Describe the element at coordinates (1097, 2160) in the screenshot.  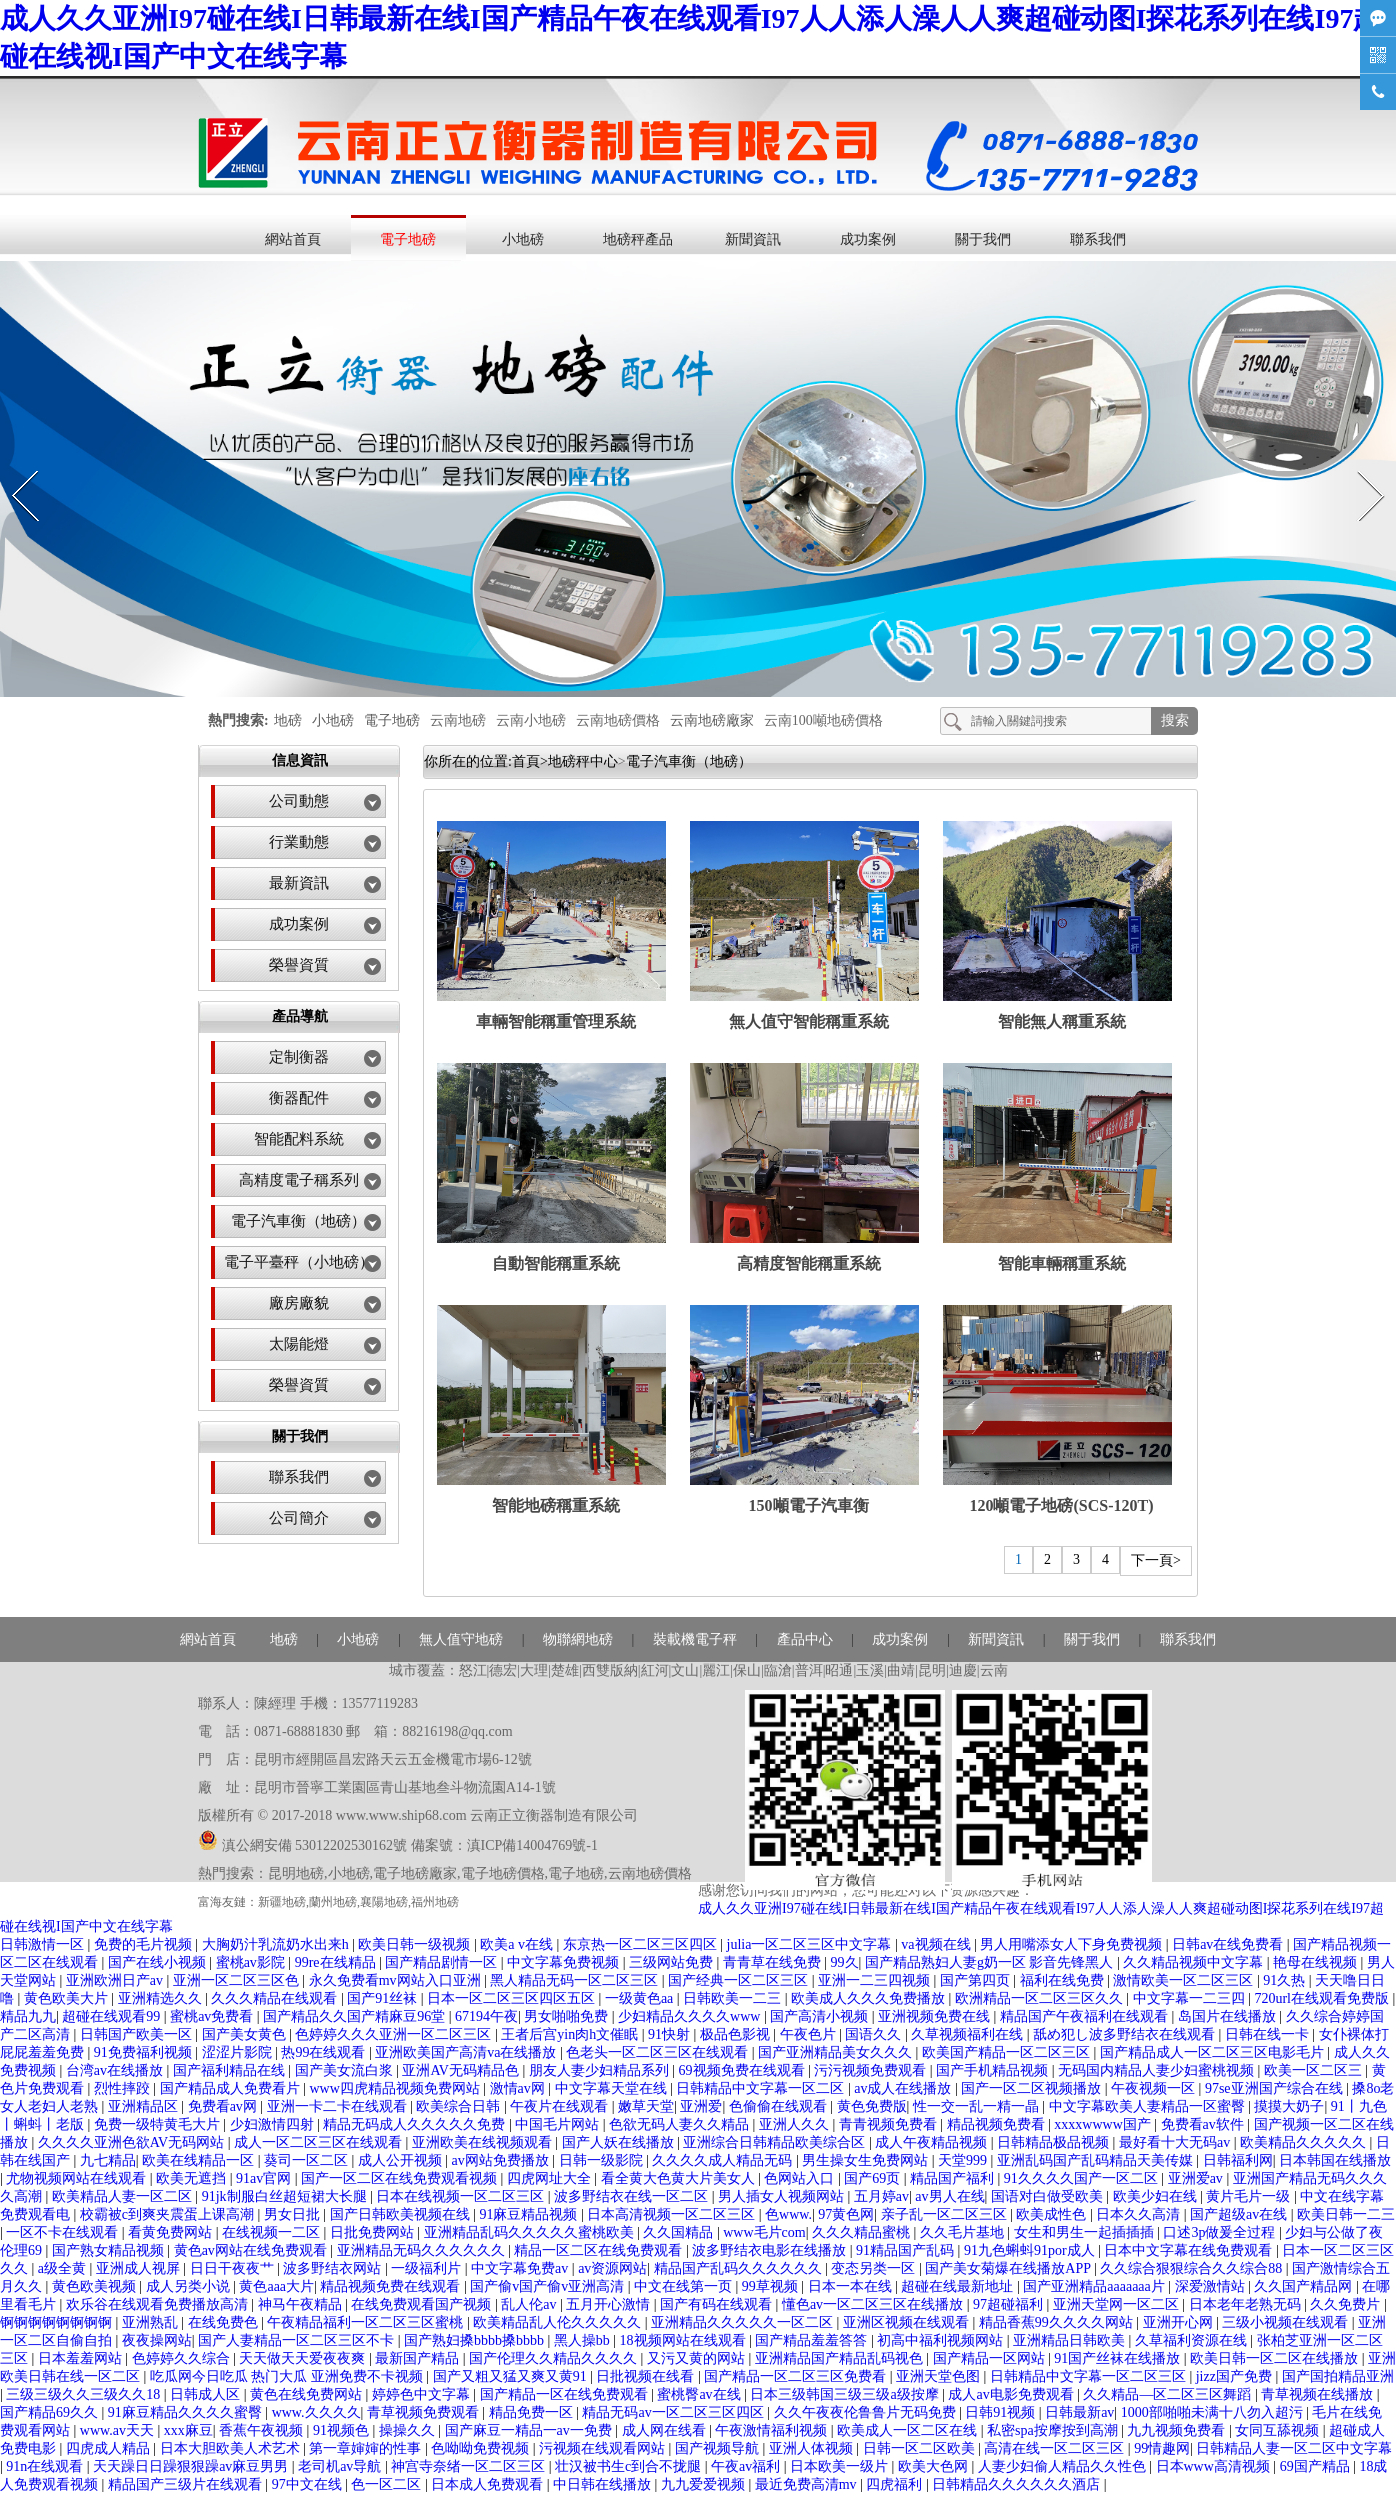
I see `亚洲乱码国产乱码精品天美传媒` at that location.